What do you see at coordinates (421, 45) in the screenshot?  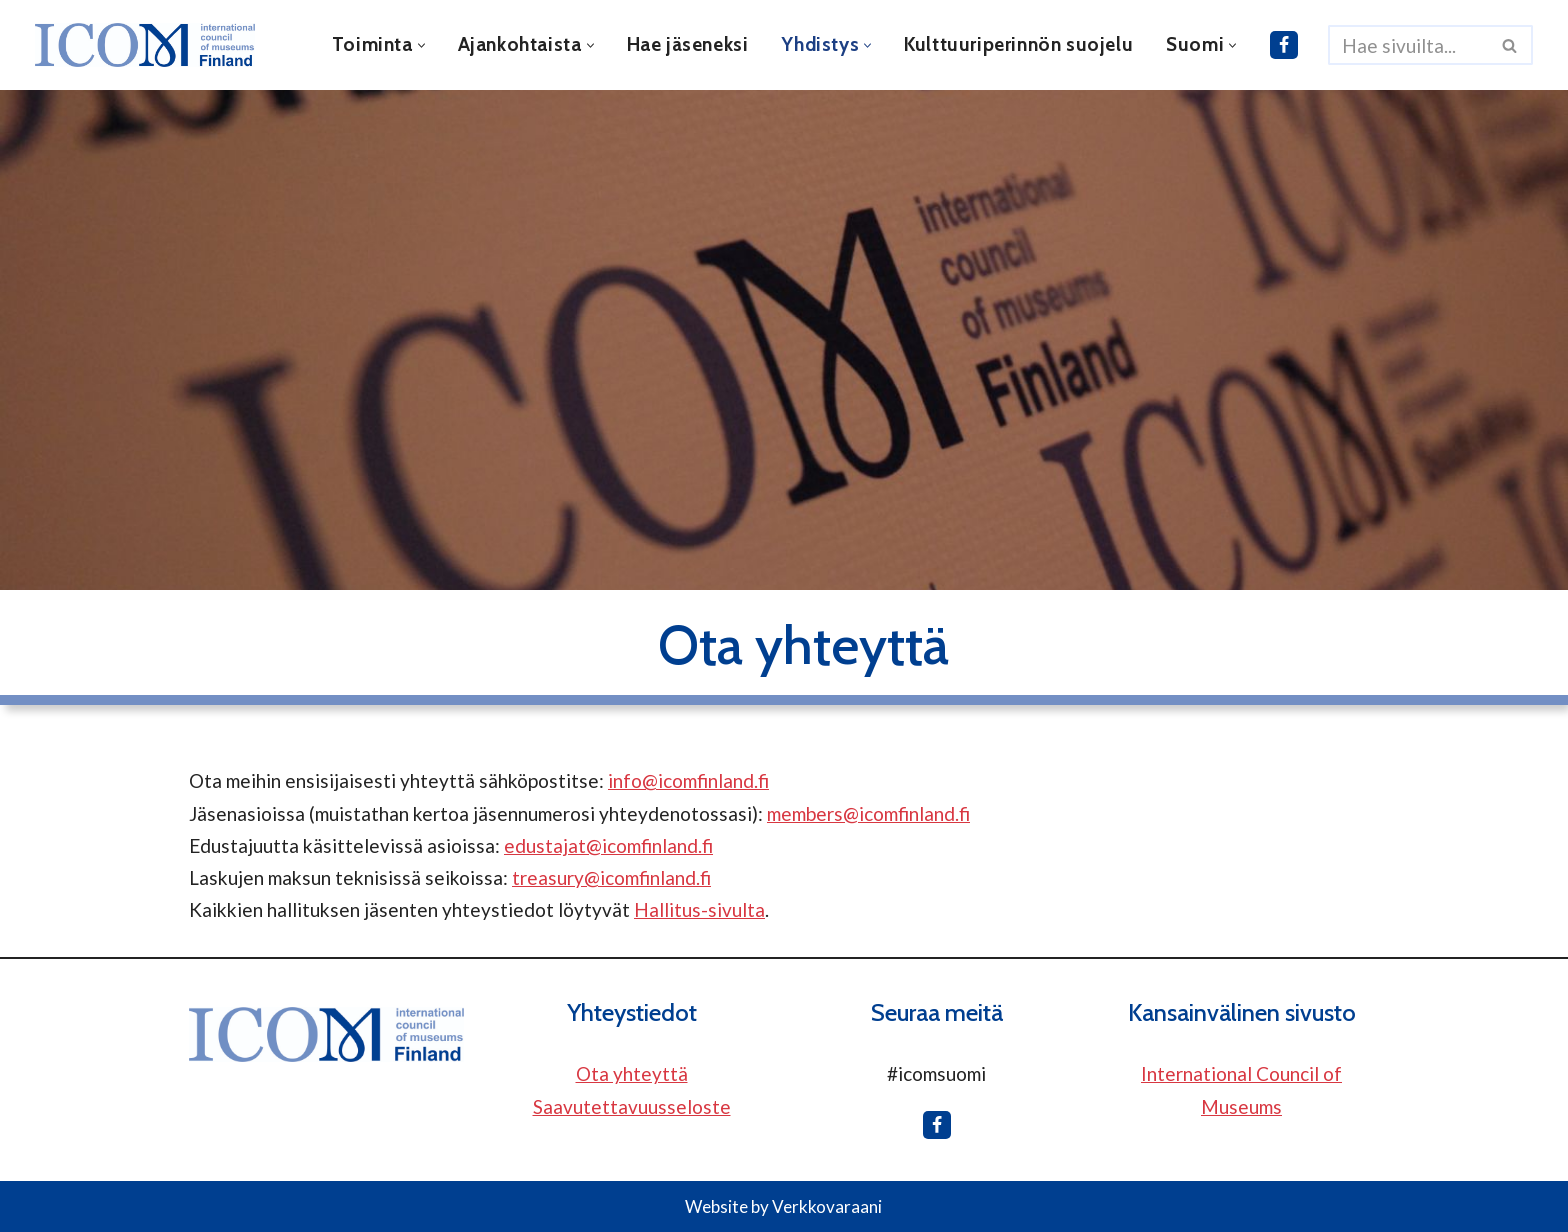 I see `[button]` at bounding box center [421, 45].